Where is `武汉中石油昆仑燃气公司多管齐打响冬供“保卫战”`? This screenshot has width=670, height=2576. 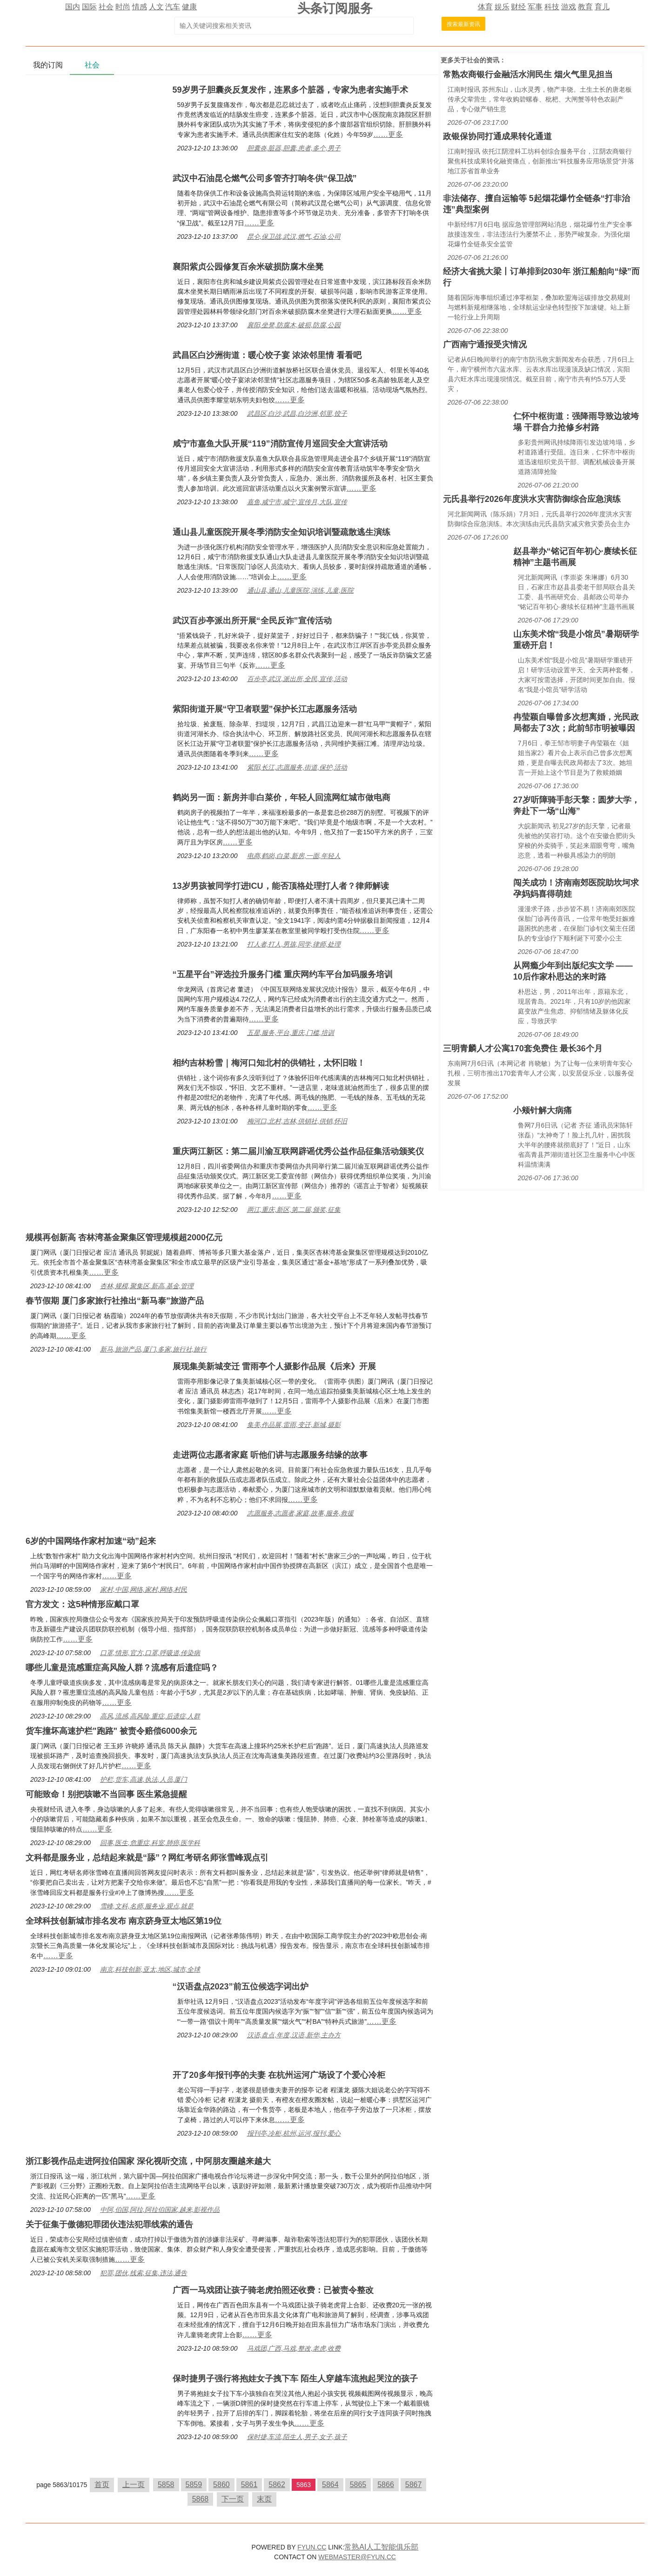
武汉中石油昆仑燃气公司多管齐打响冬供“保卫战” is located at coordinates (265, 178).